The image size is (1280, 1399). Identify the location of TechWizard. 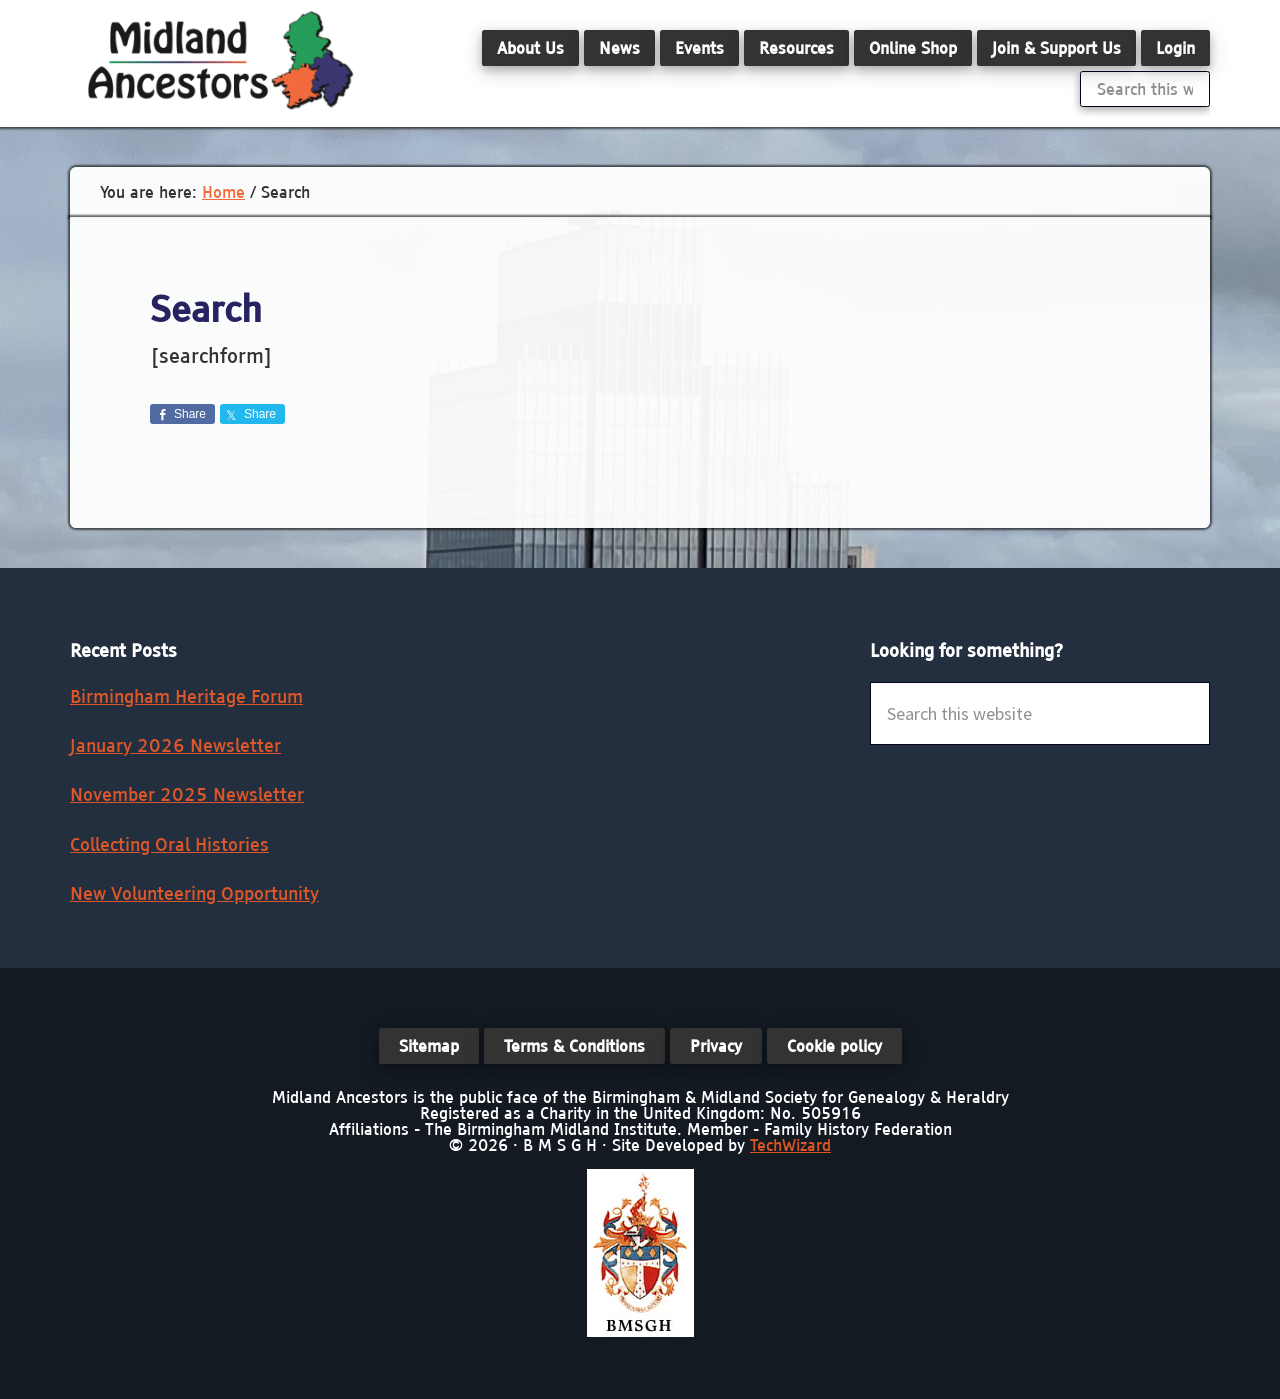
(790, 1145).